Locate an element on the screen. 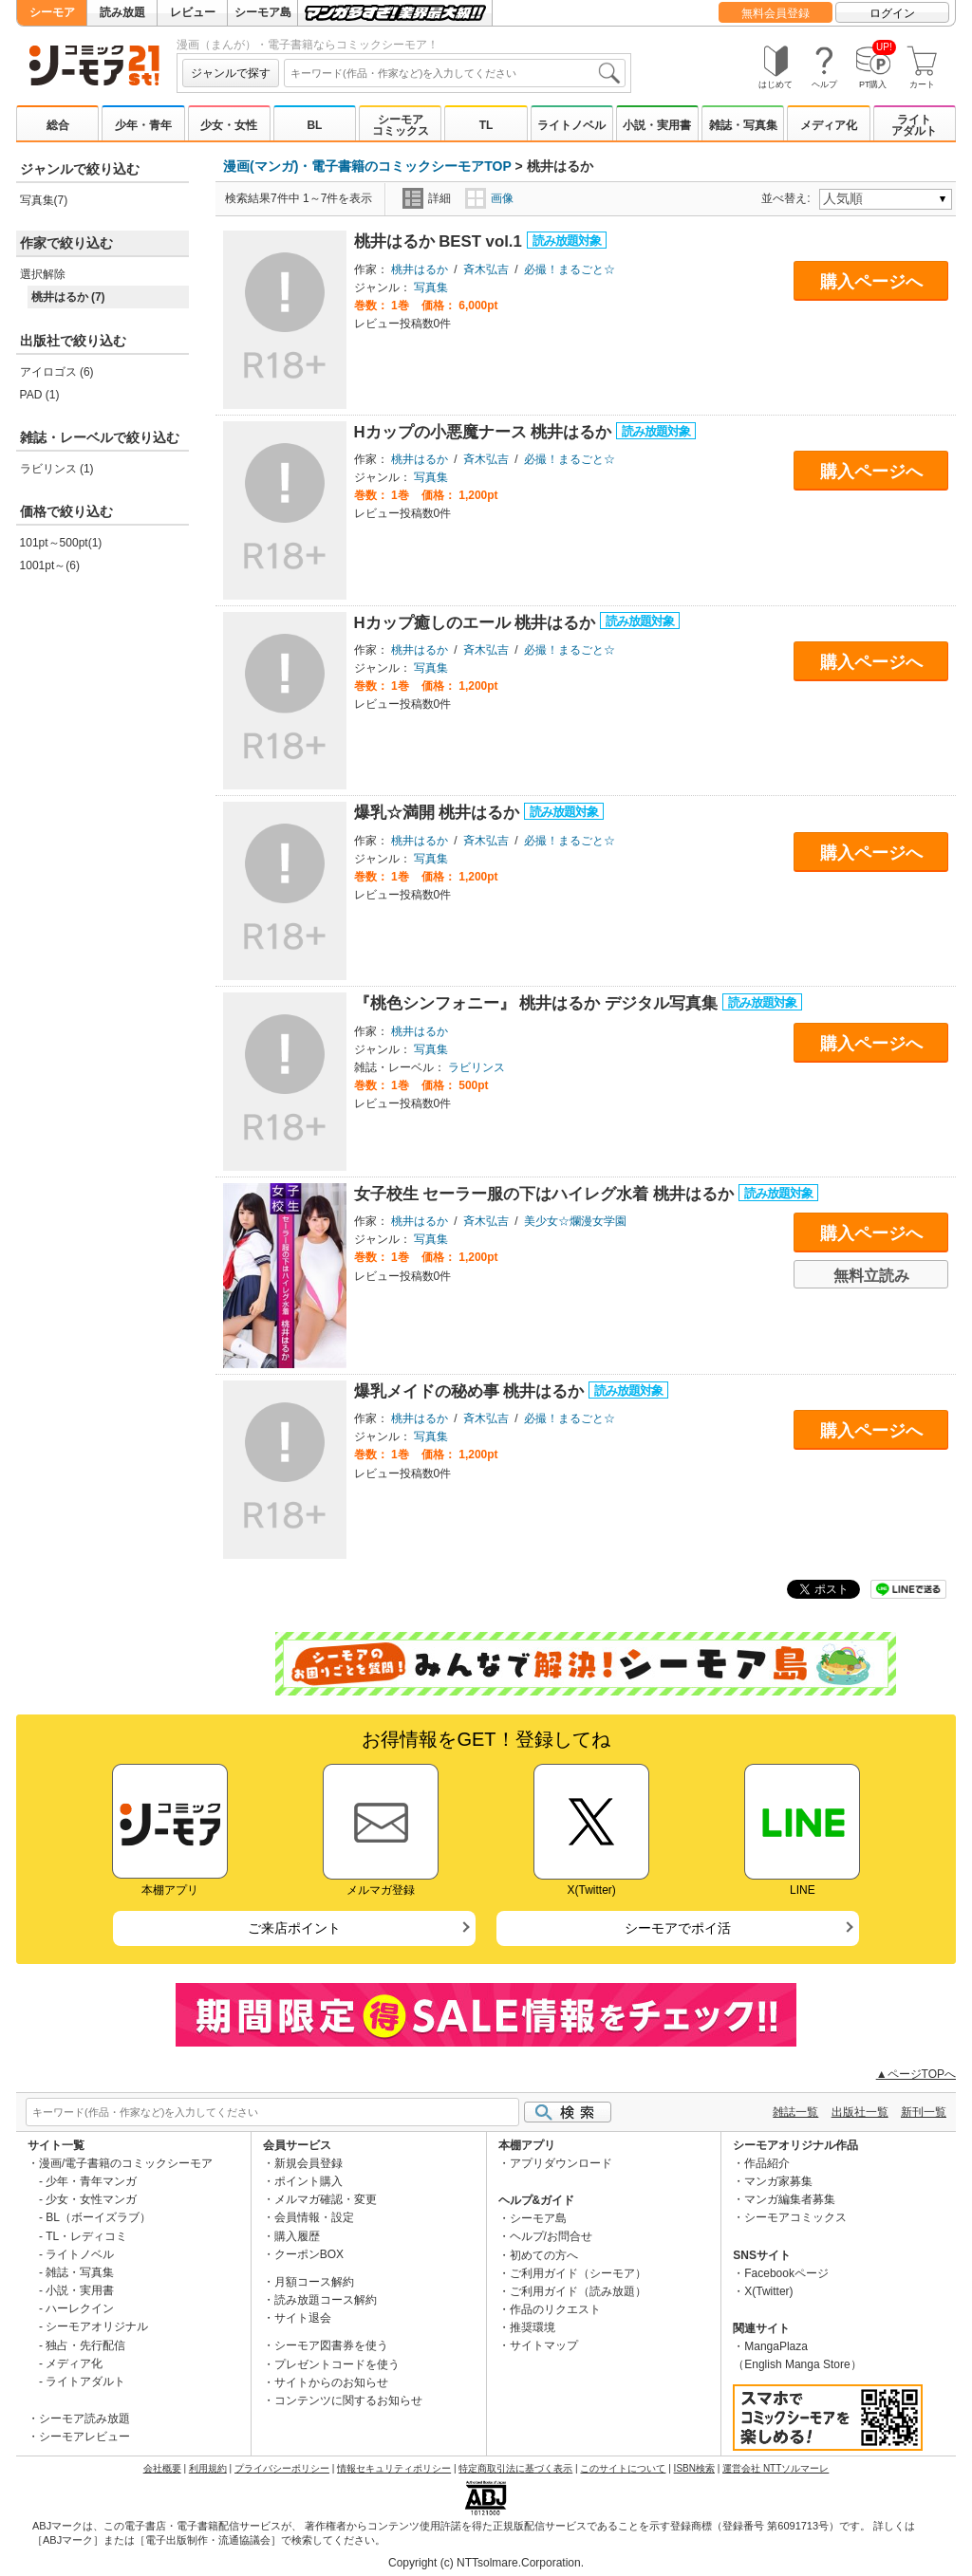 The image size is (972, 2576). 情報セキュリティポリシー is located at coordinates (394, 2468).